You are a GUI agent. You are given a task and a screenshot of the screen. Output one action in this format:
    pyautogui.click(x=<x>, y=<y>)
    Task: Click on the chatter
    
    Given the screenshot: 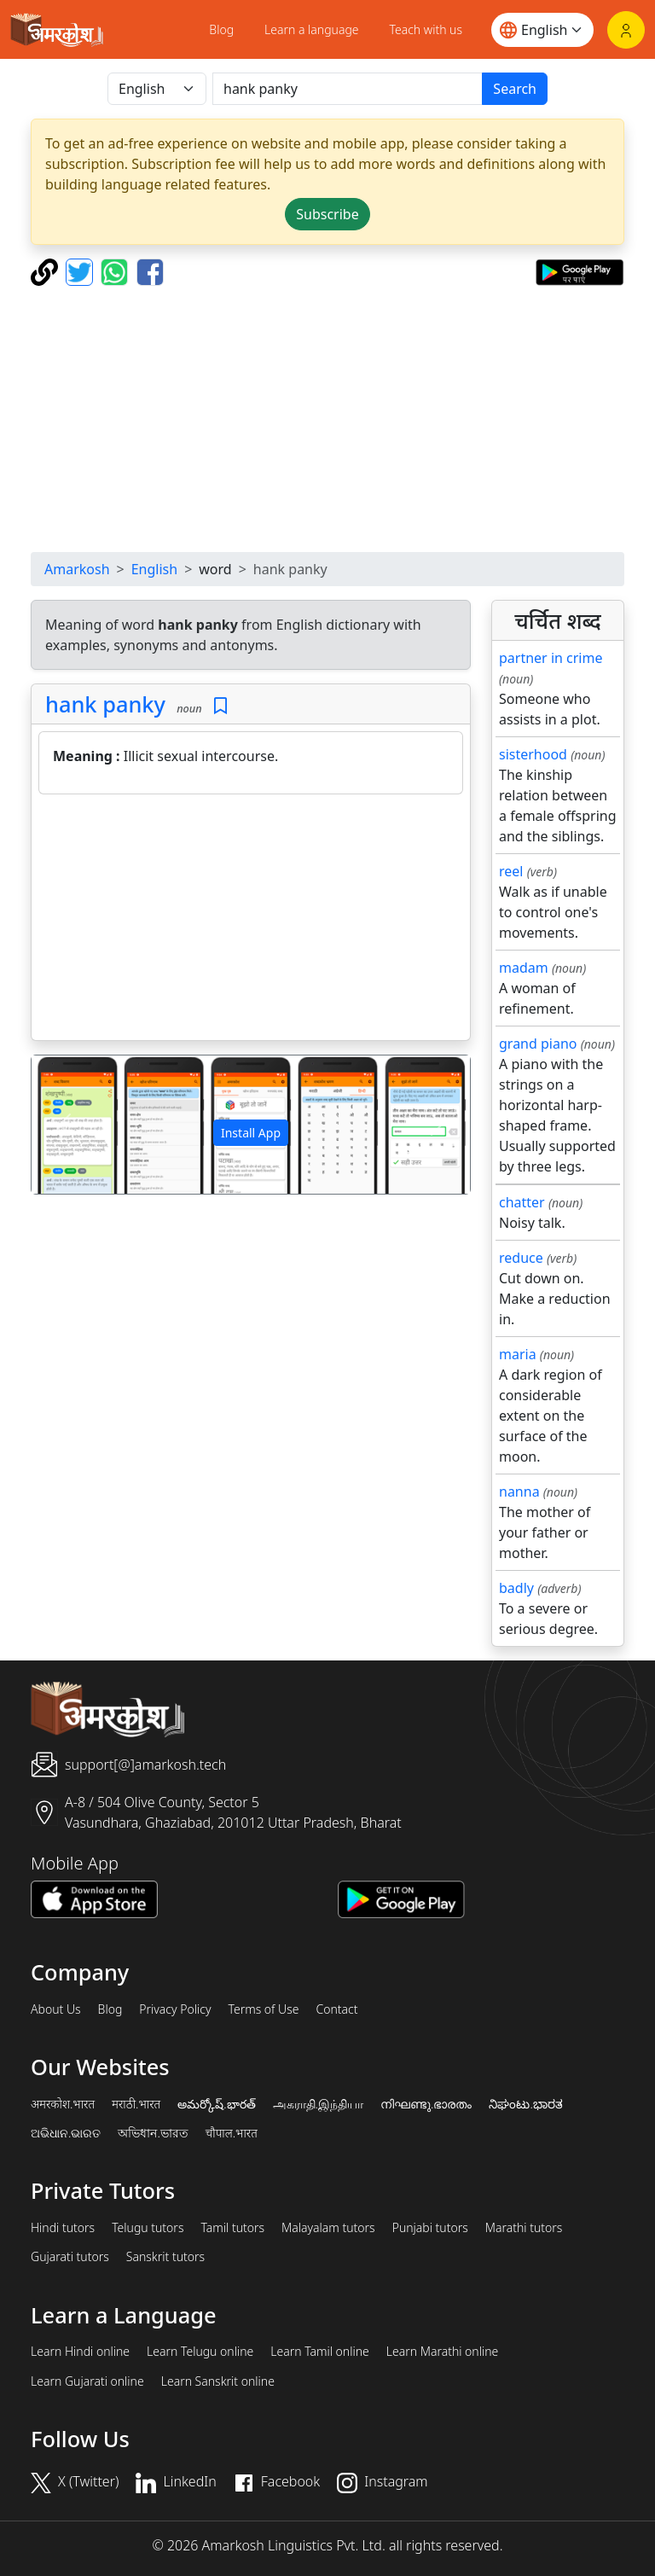 What is the action you would take?
    pyautogui.click(x=522, y=1202)
    